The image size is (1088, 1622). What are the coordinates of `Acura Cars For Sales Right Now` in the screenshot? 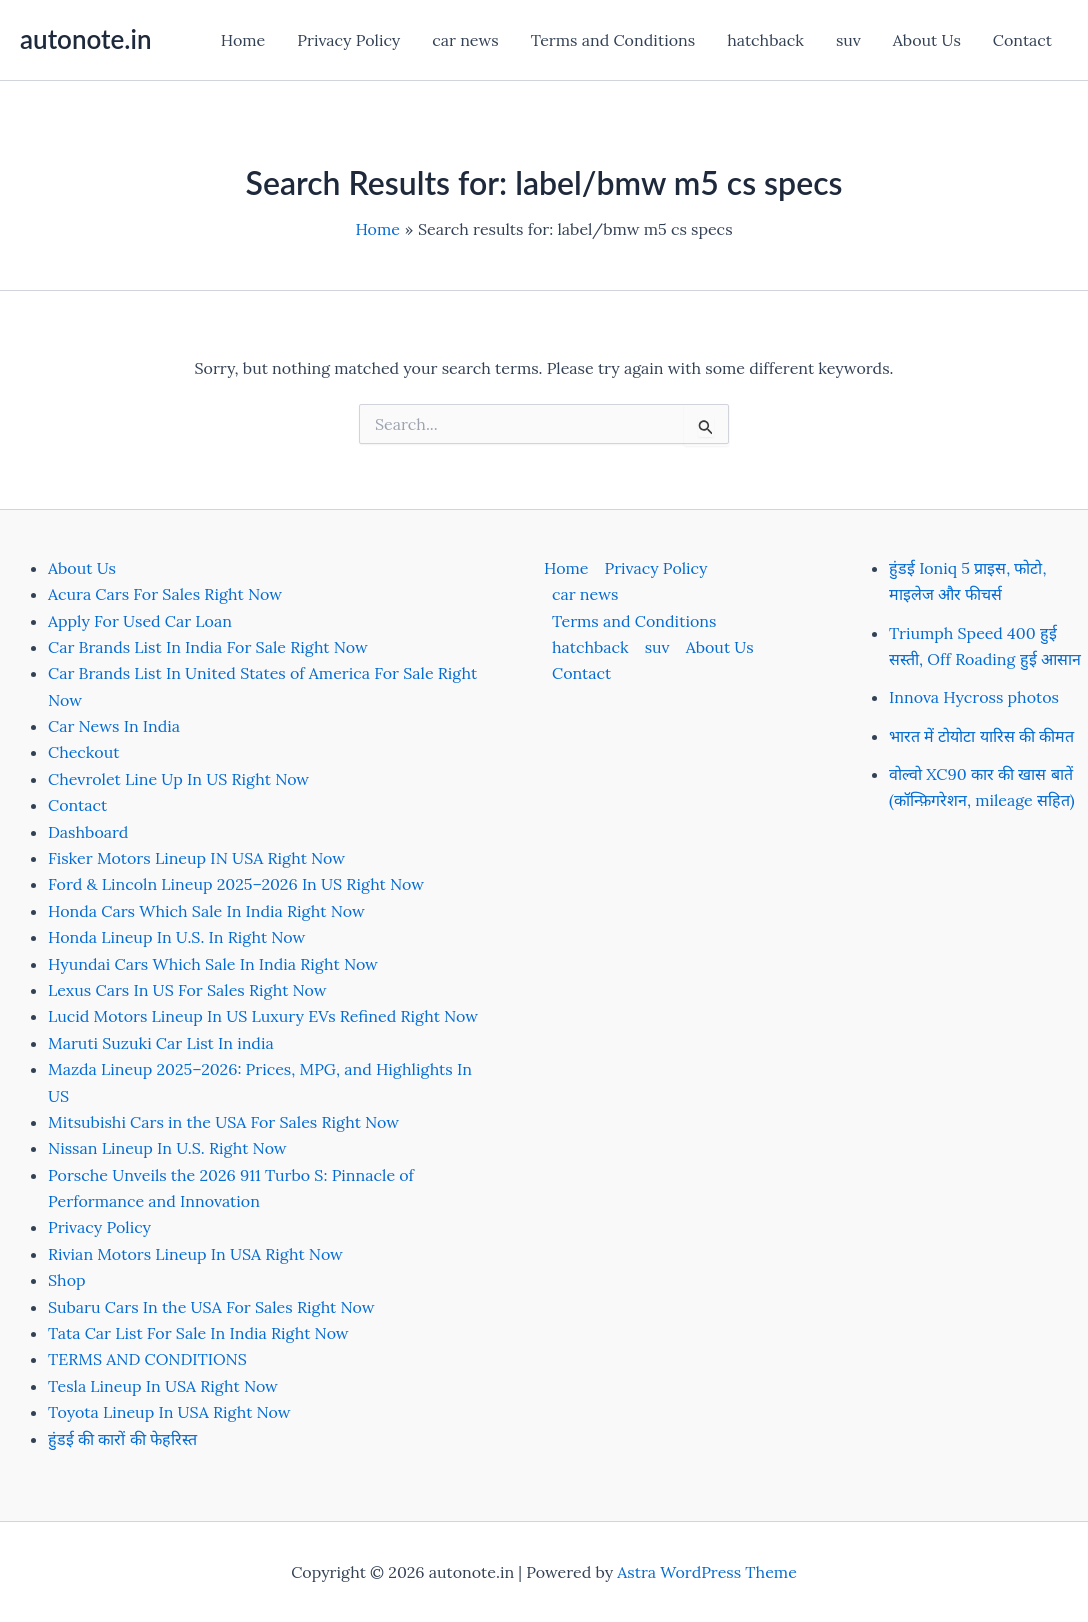 It's located at (165, 594).